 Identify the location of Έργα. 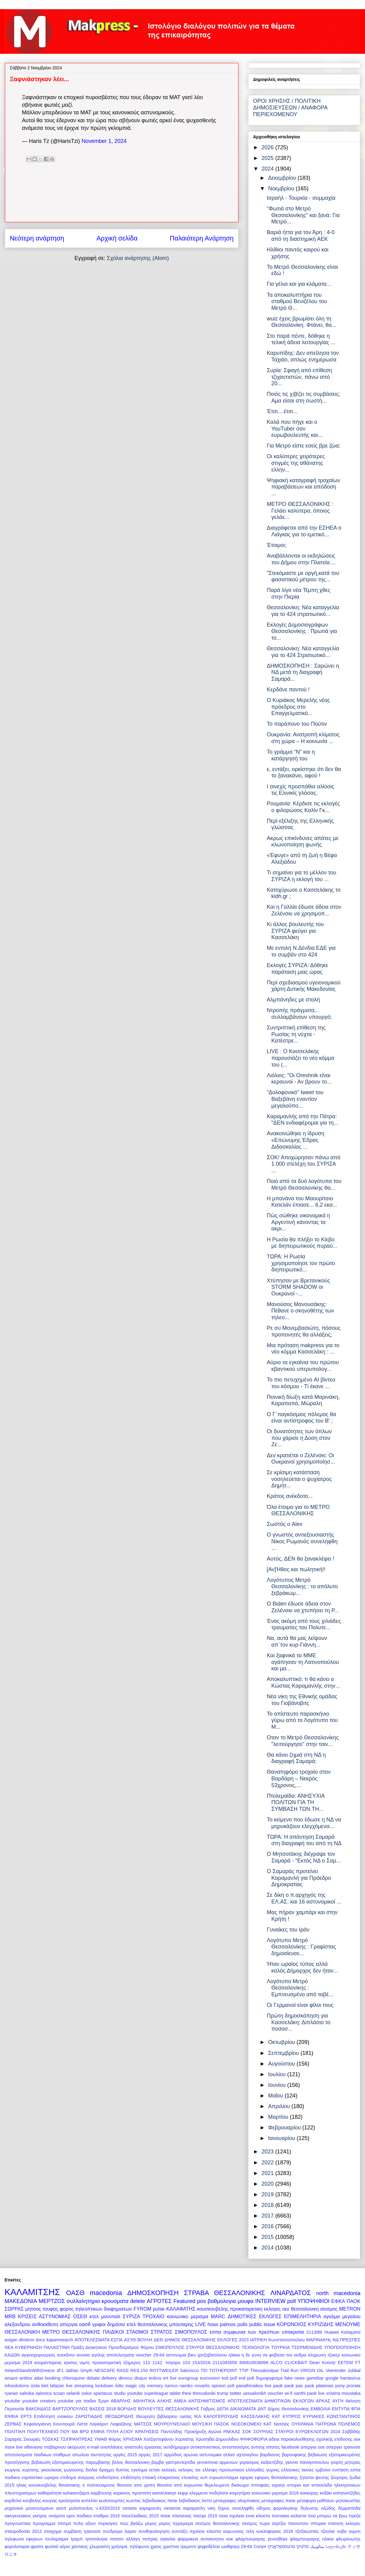
(103, 2400).